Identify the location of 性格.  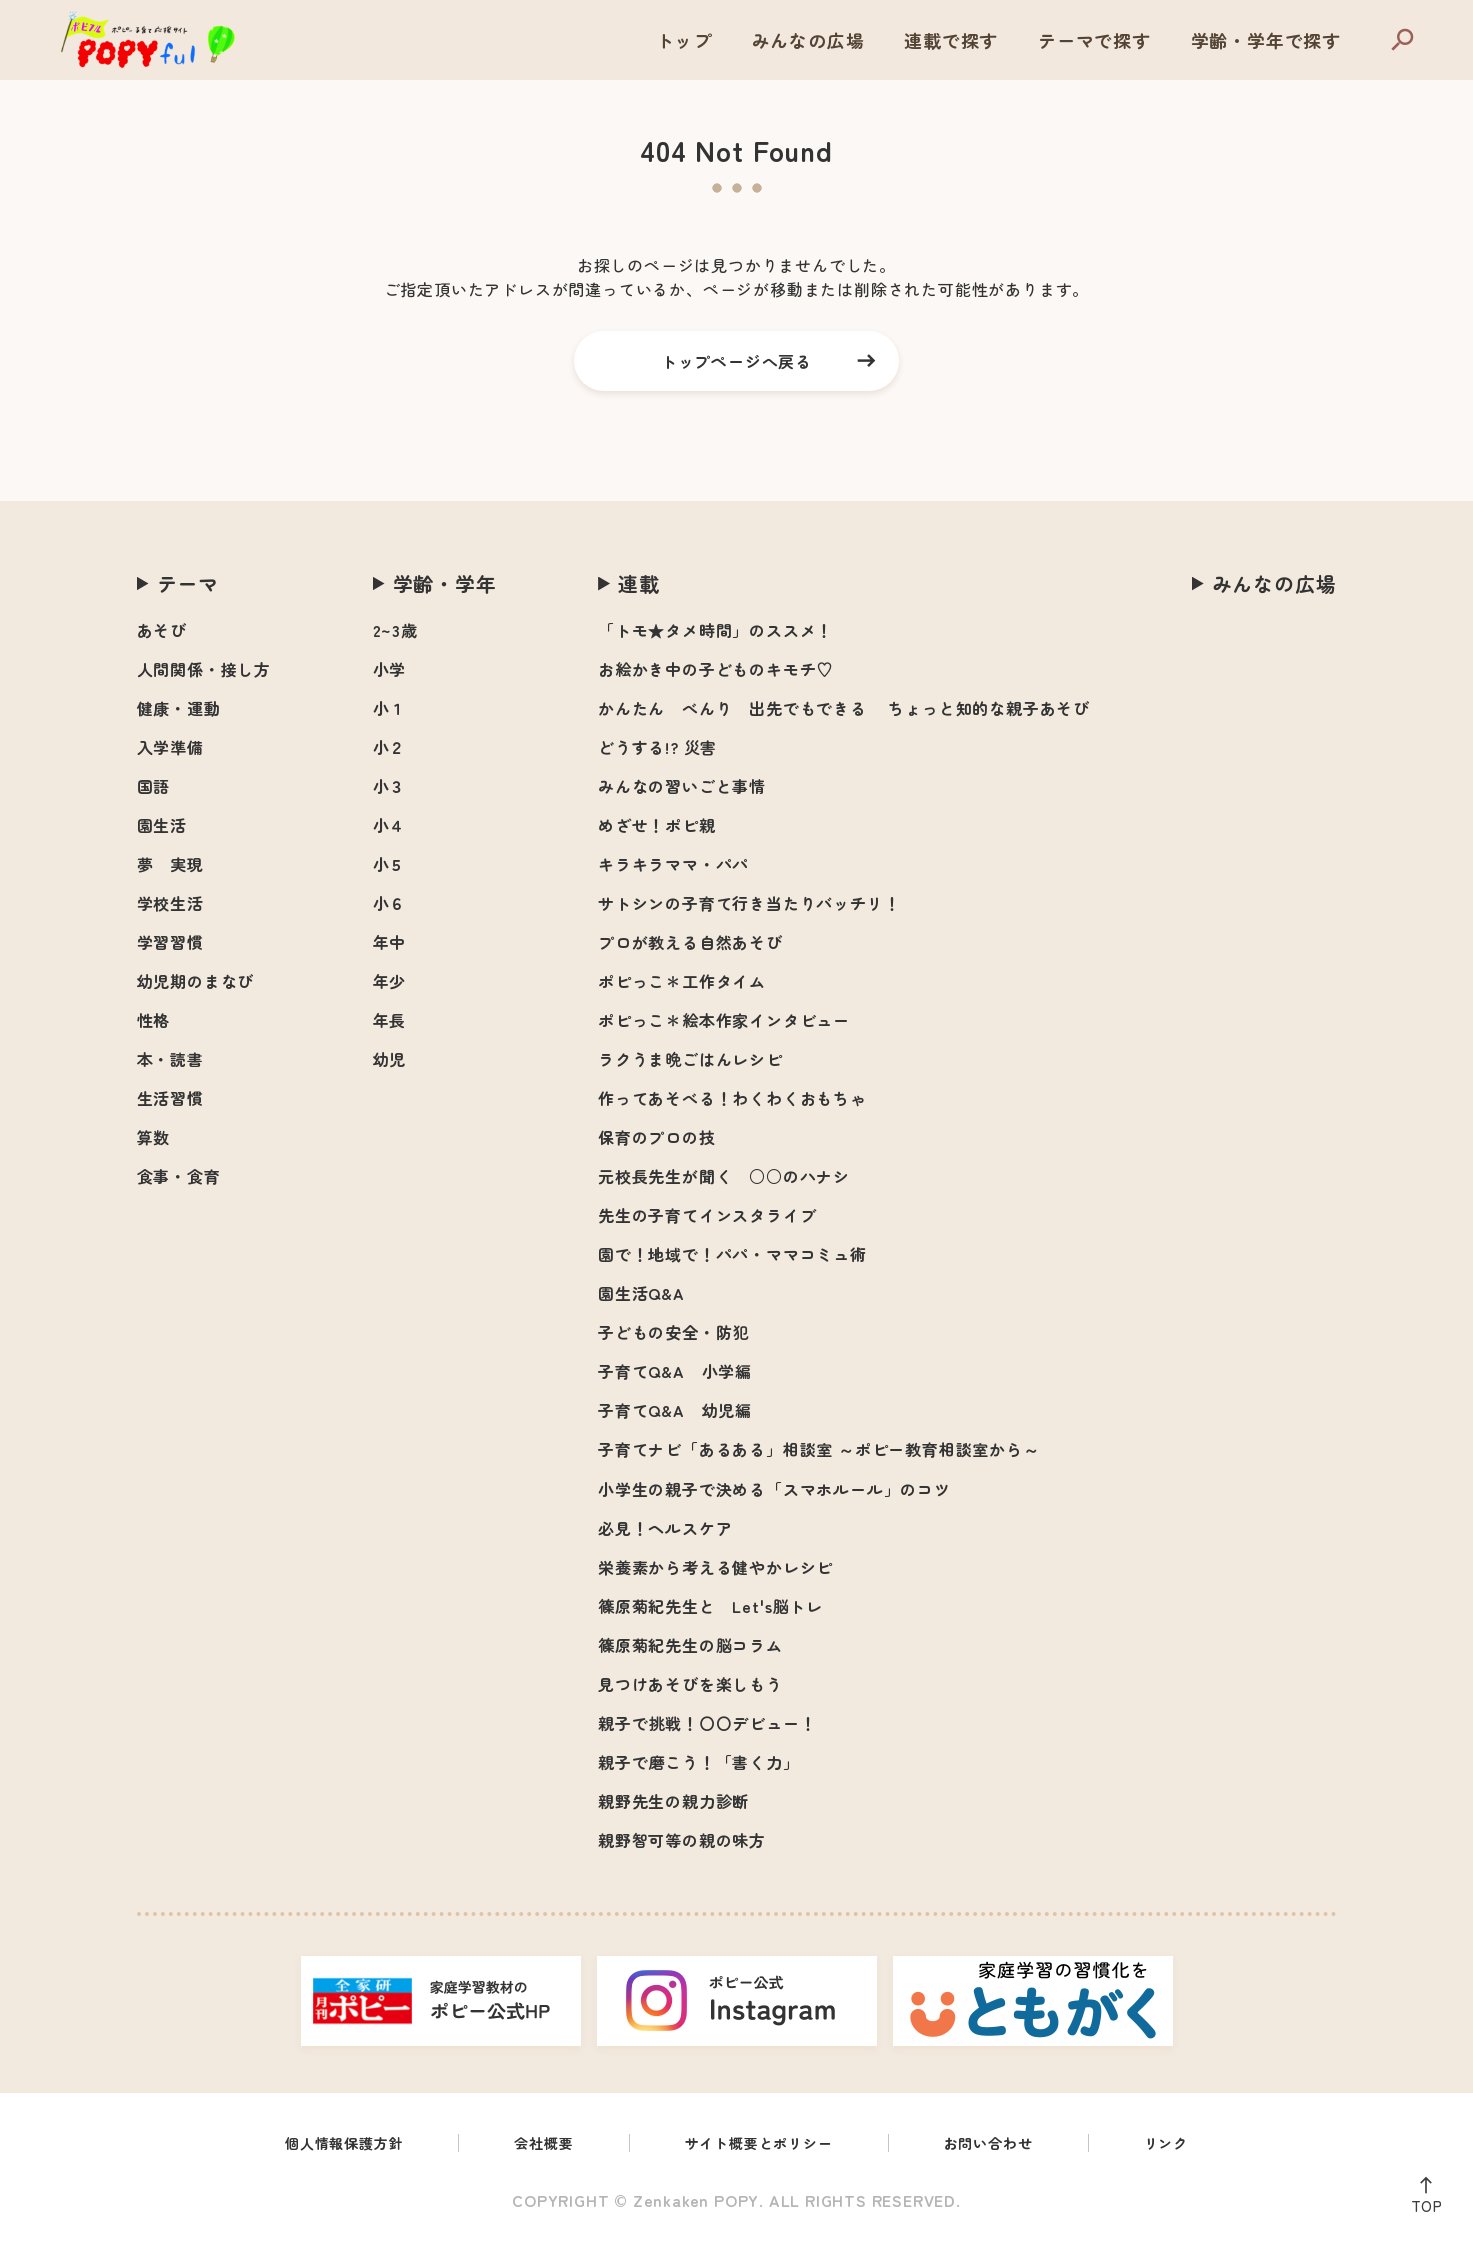
(154, 1020).